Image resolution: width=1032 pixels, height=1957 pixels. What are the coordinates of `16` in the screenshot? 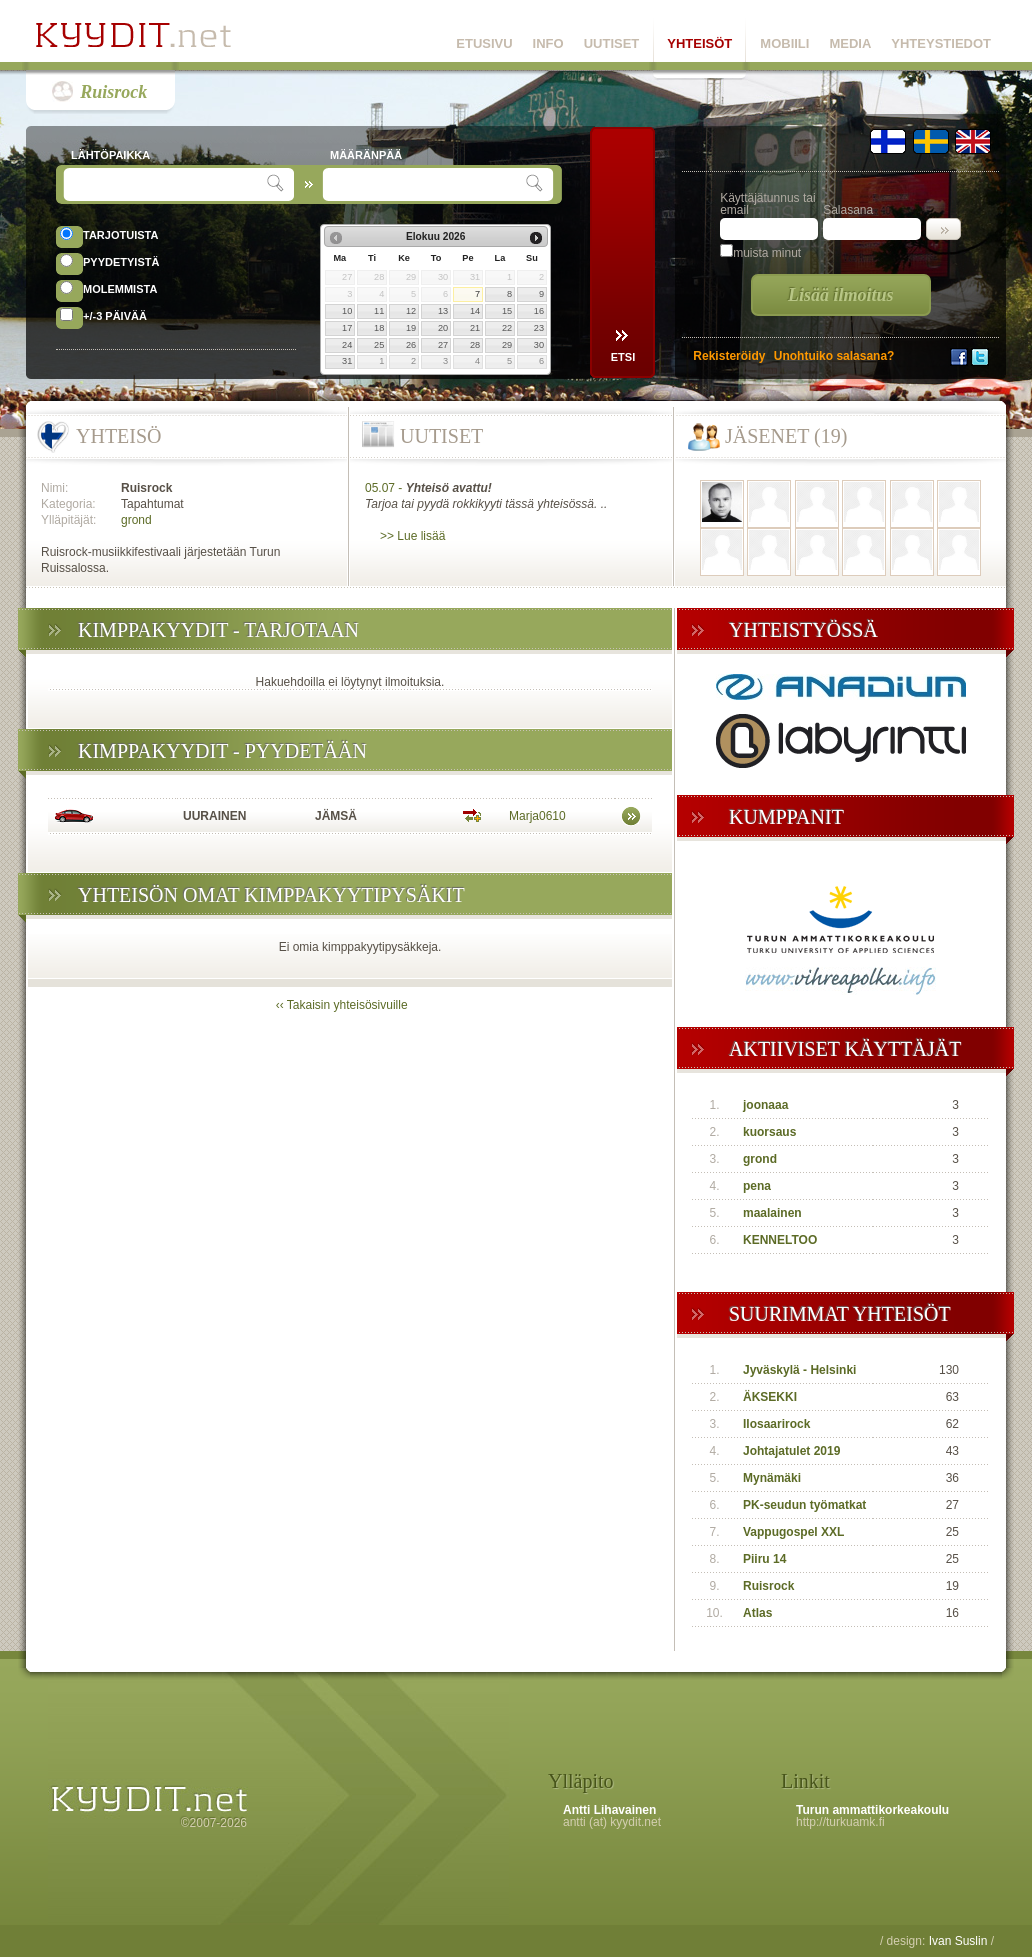 It's located at (539, 311).